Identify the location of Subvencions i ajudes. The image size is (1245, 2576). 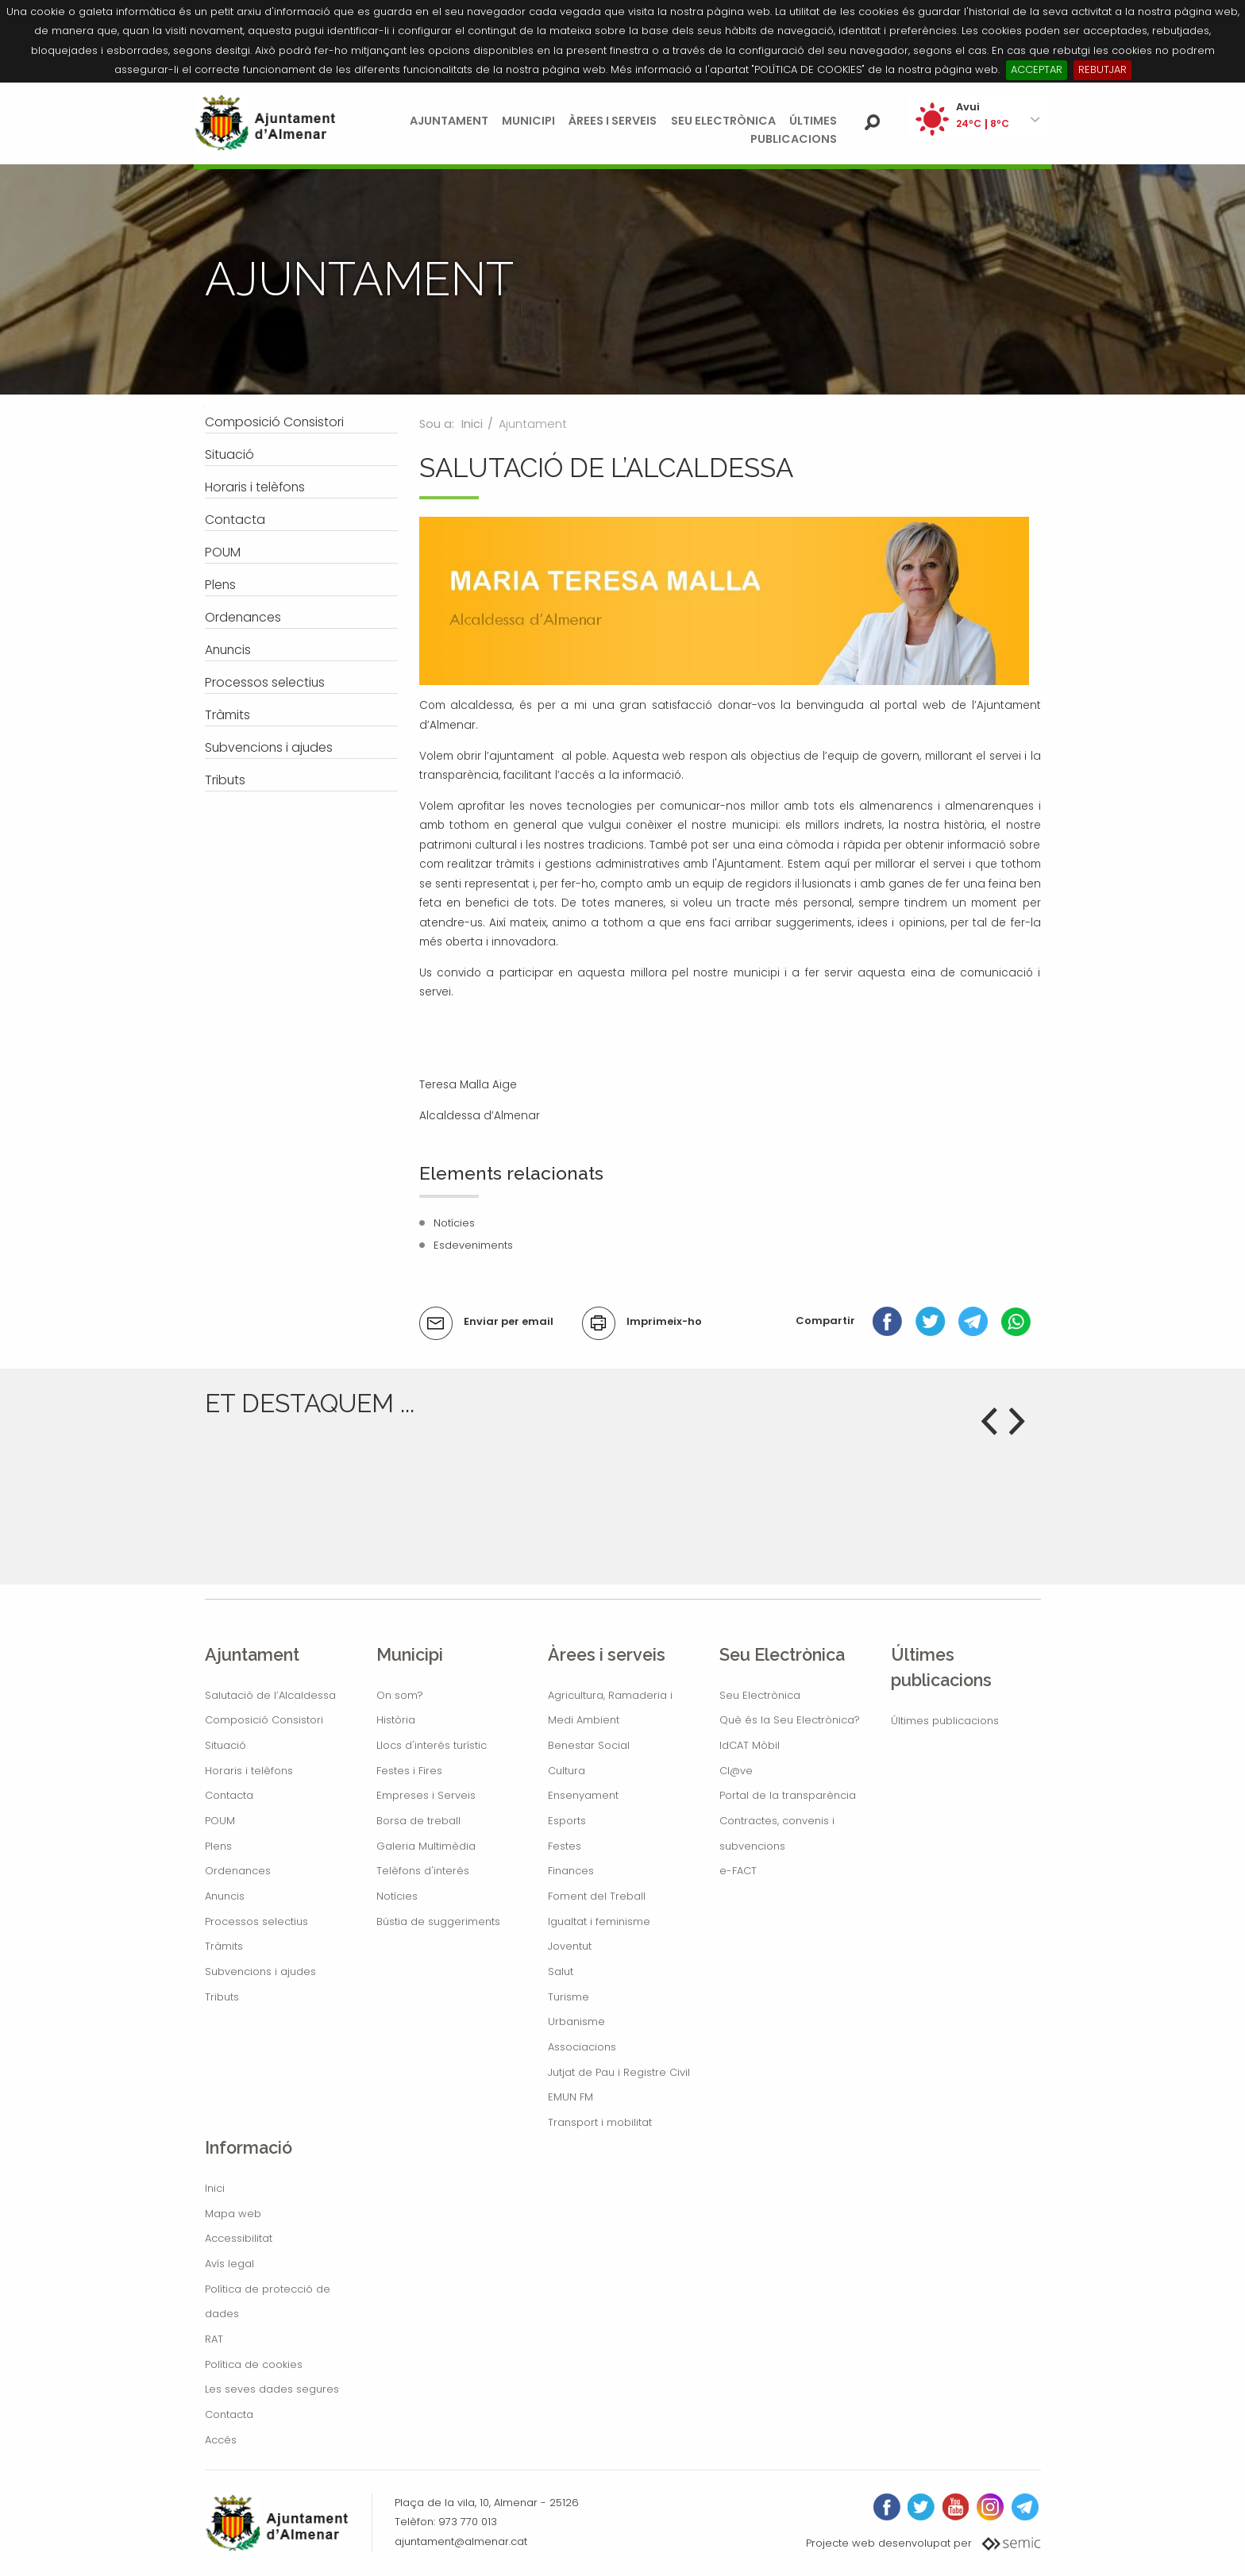
(260, 1971).